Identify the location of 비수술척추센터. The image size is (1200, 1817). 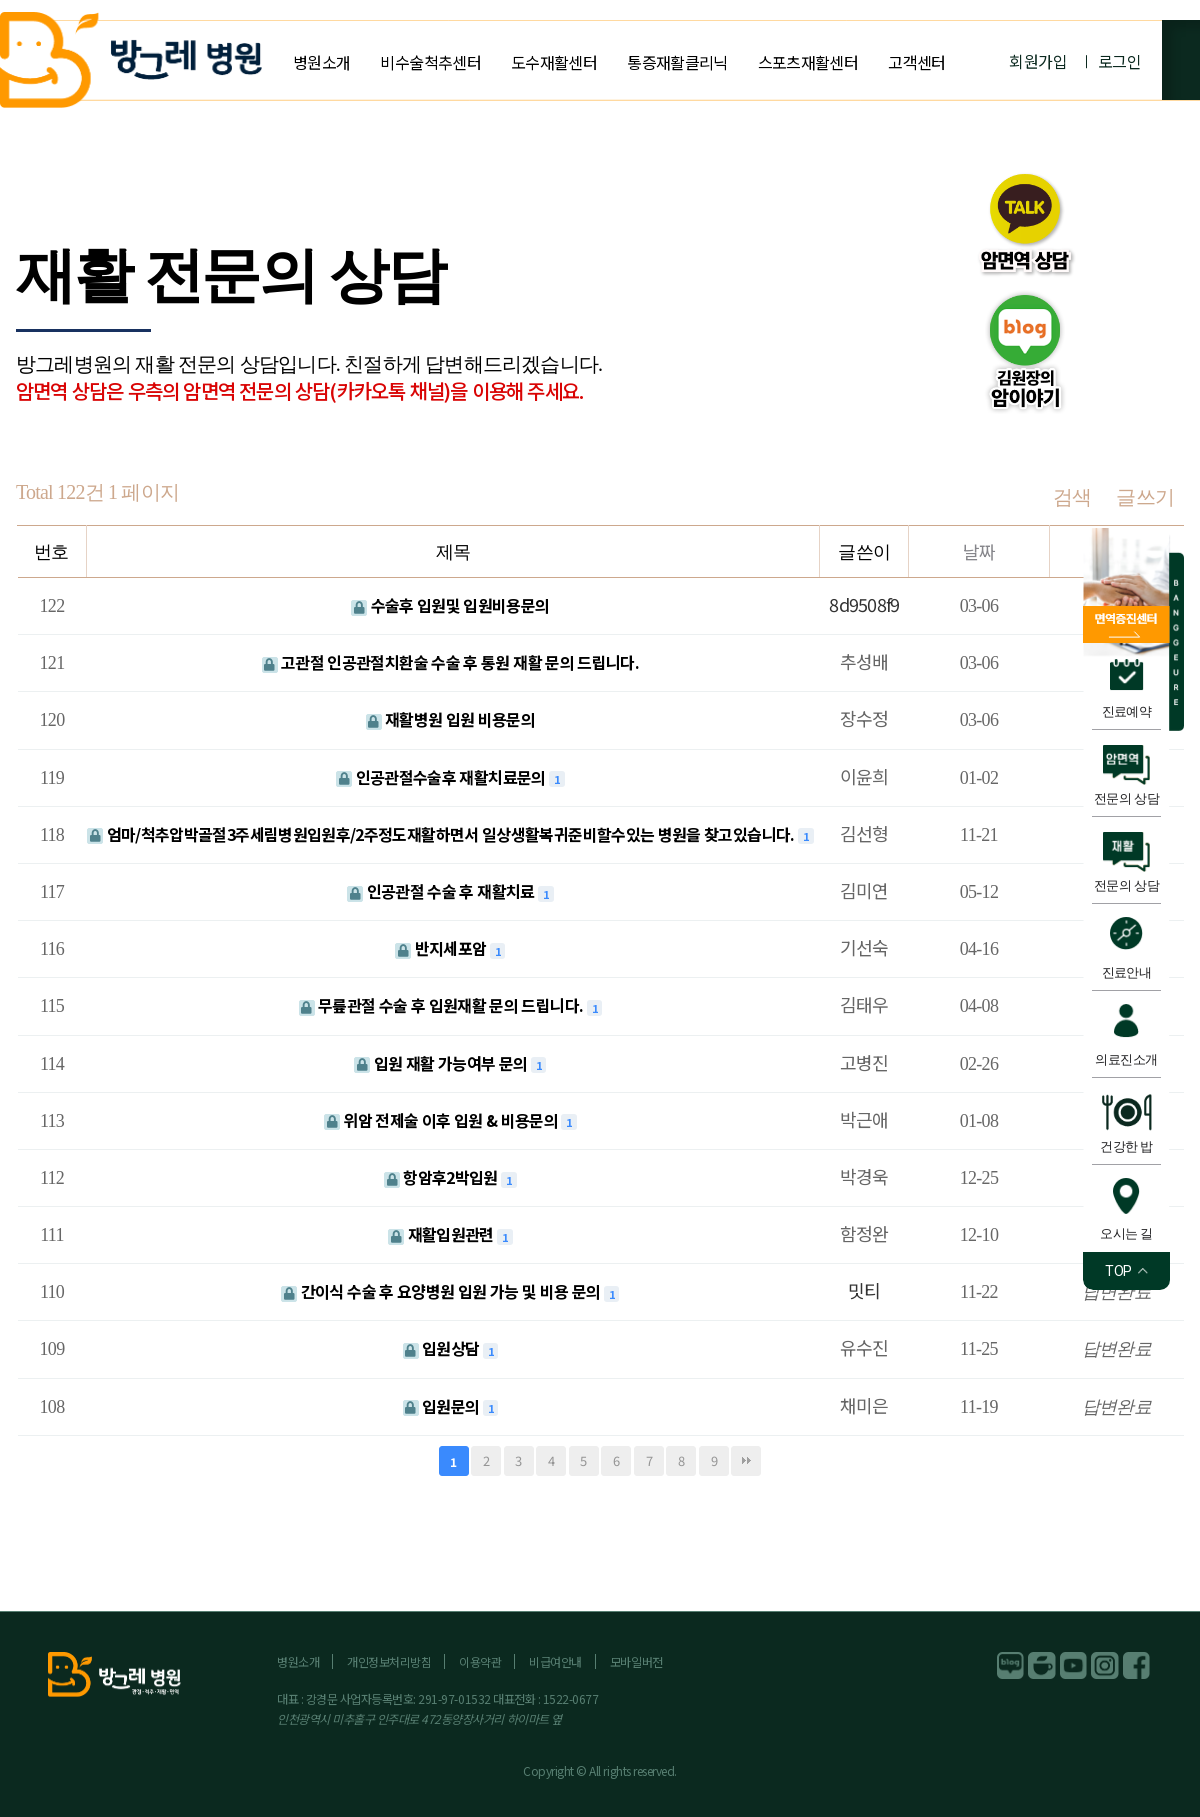
(430, 62).